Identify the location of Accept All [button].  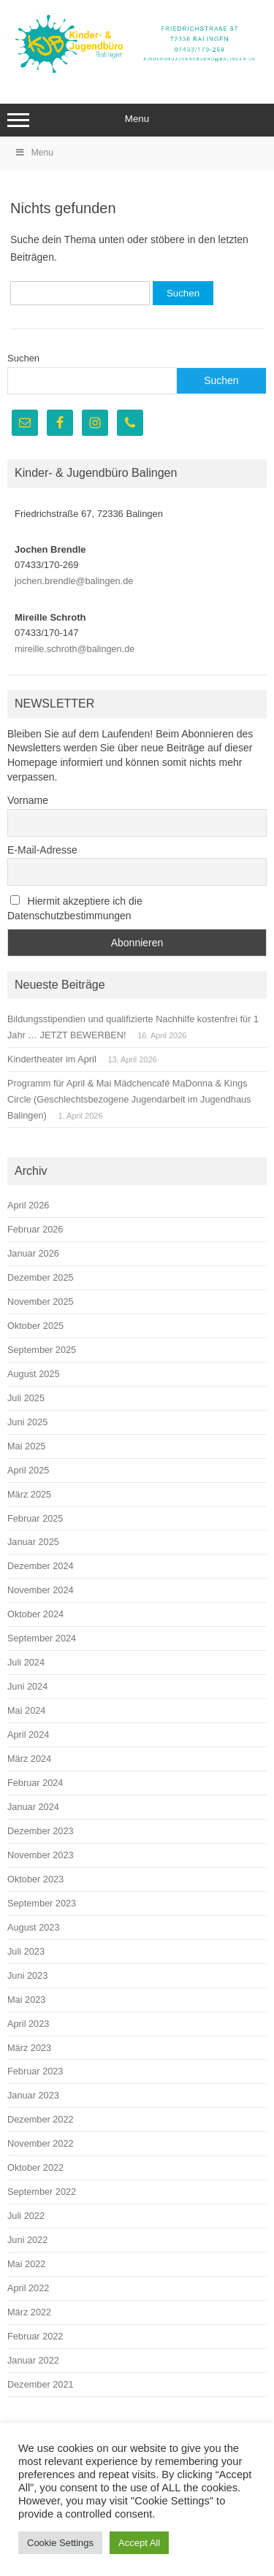
(139, 2542).